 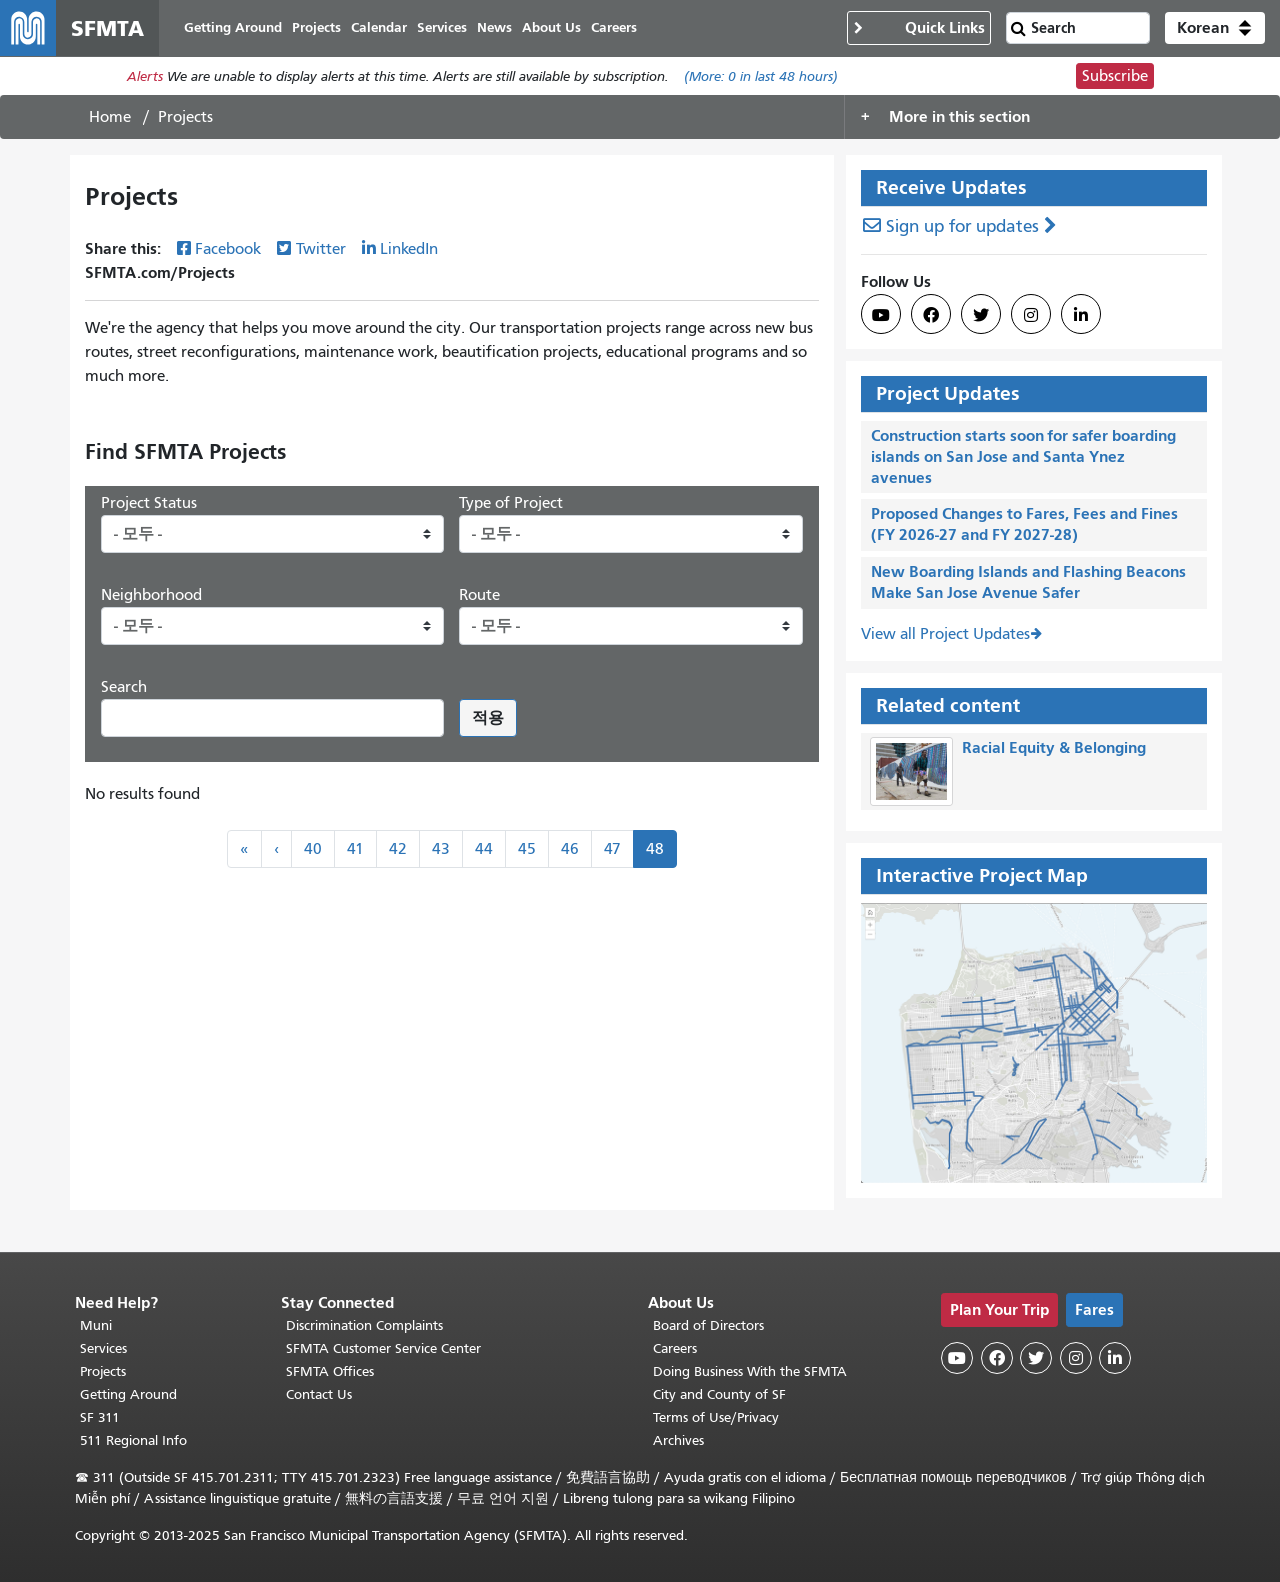 What do you see at coordinates (1054, 747) in the screenshot?
I see `Racial Equity & Belonging` at bounding box center [1054, 747].